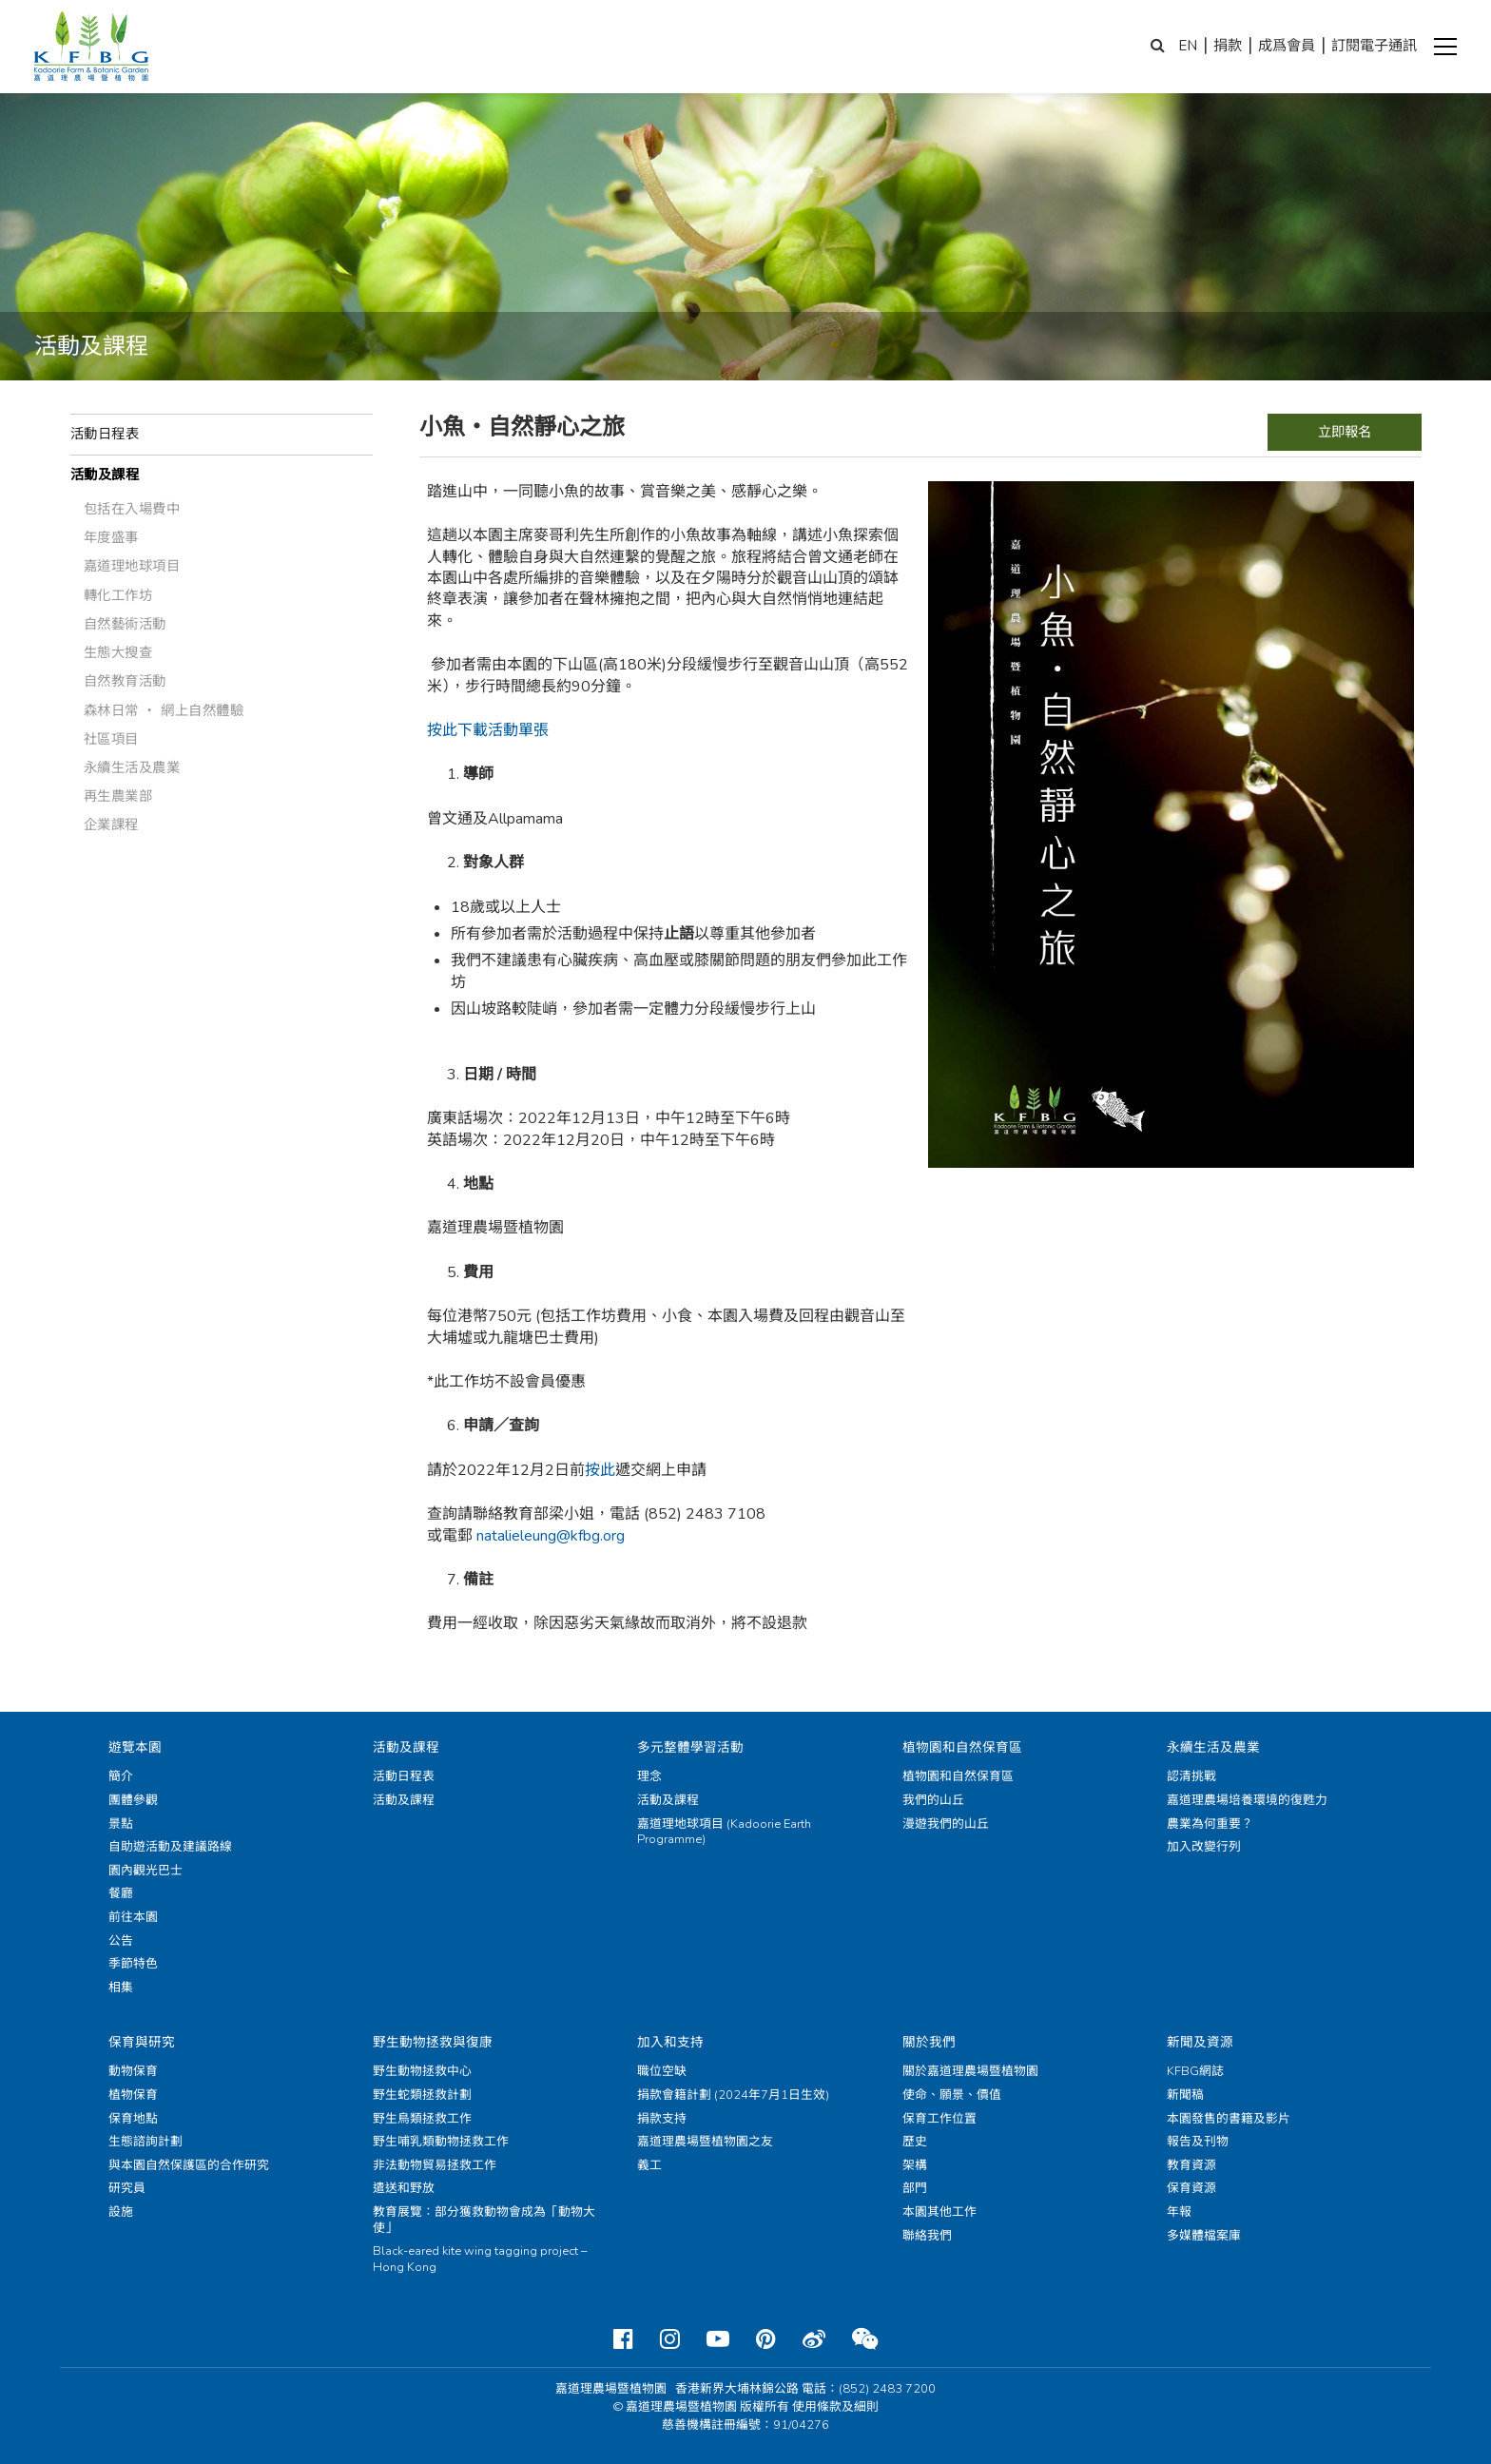 The height and width of the screenshot is (2464, 1491). Describe the element at coordinates (133, 2118) in the screenshot. I see `保育地點` at that location.